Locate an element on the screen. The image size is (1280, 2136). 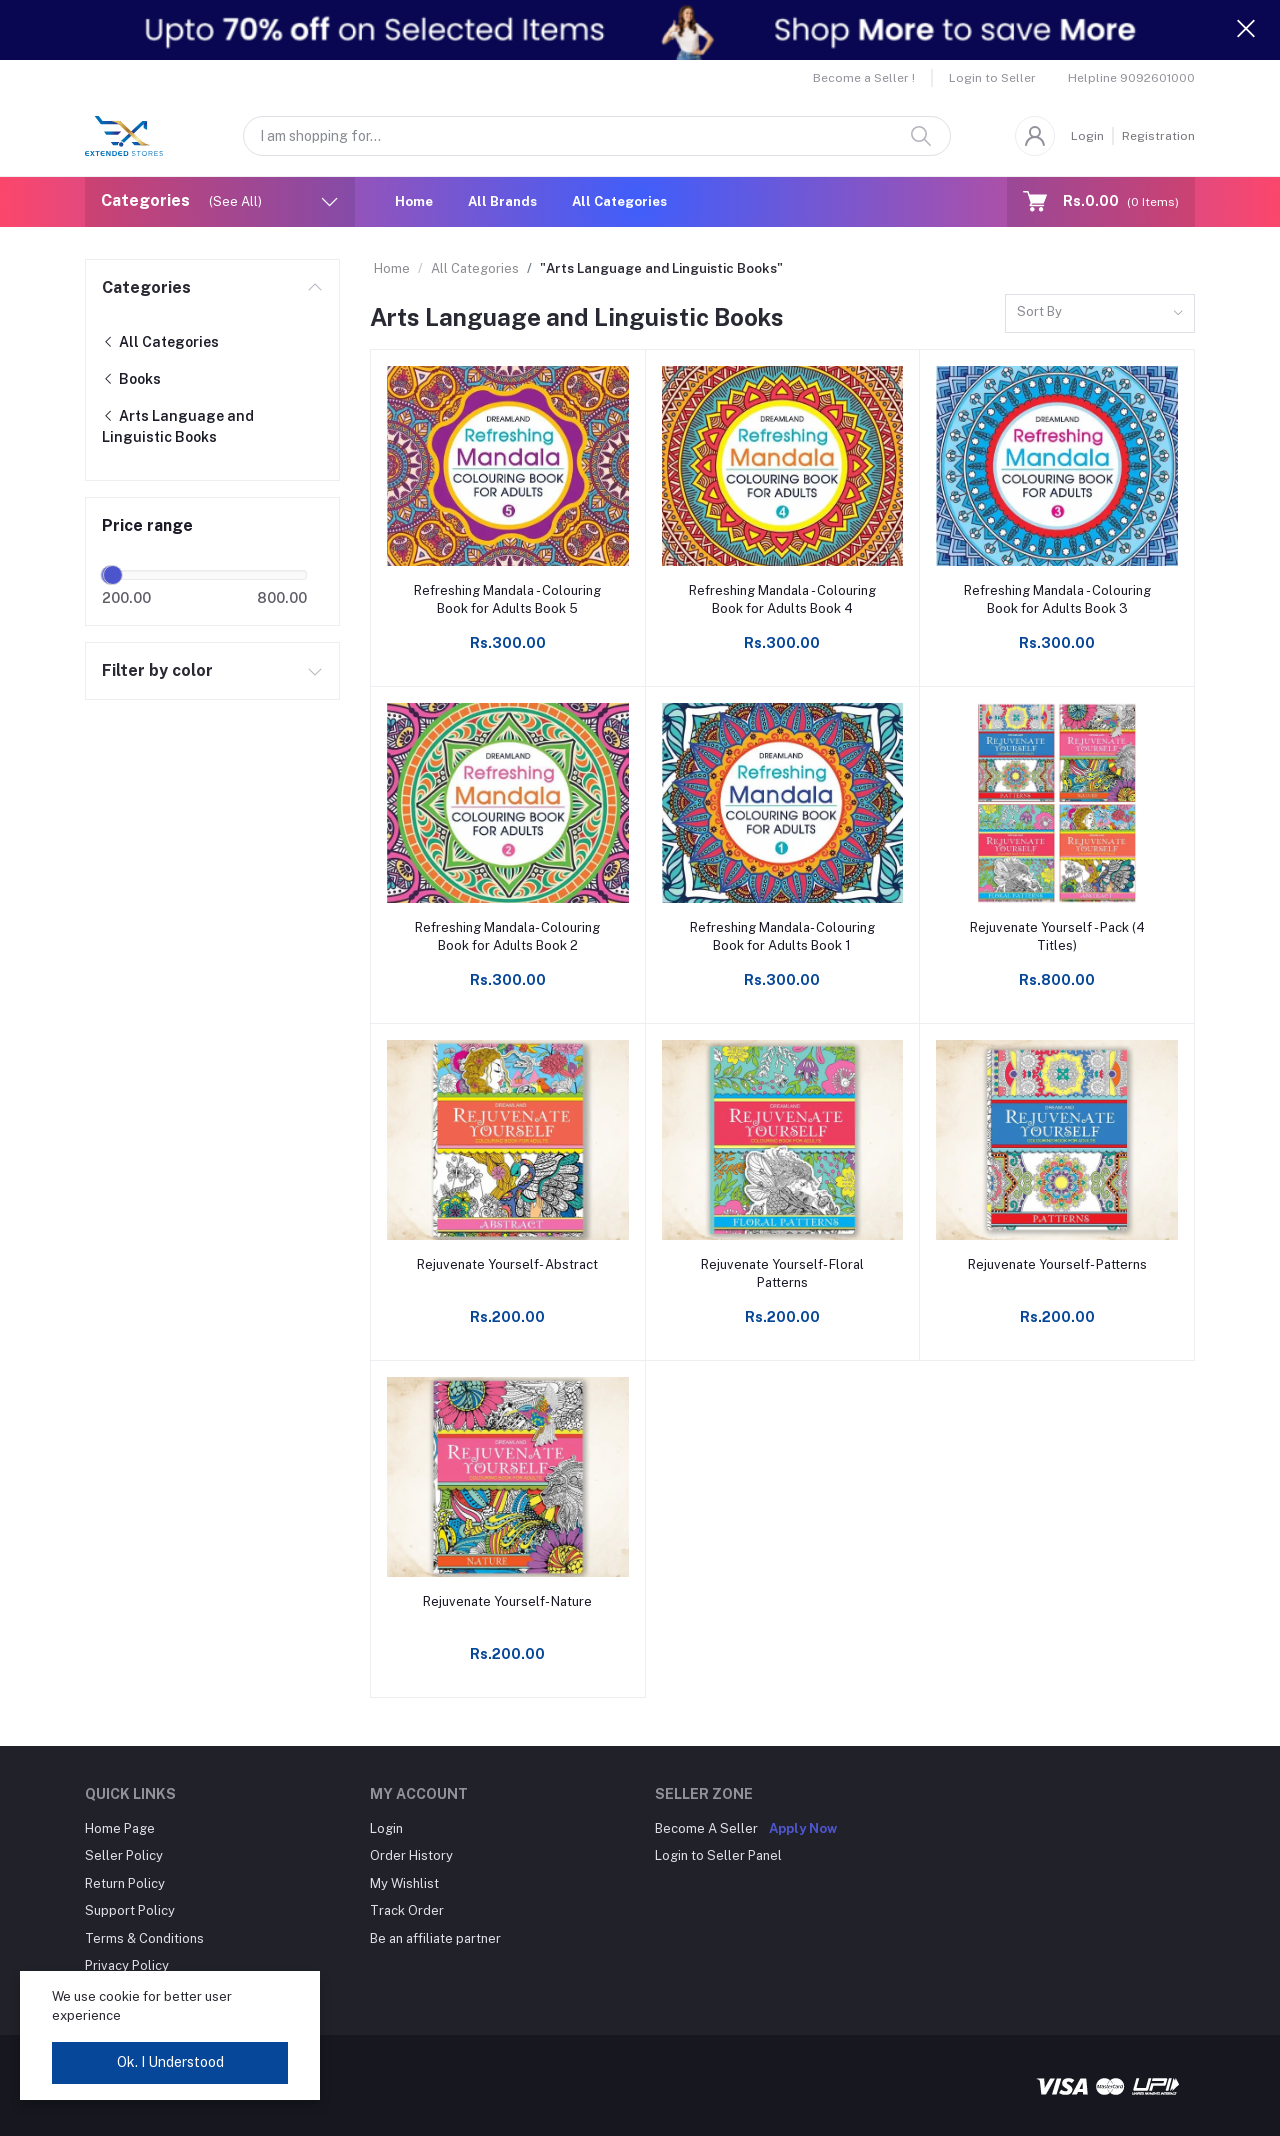
Refreshing Mandala- Colouring Book for Adults Book 1 is located at coordinates (782, 936).